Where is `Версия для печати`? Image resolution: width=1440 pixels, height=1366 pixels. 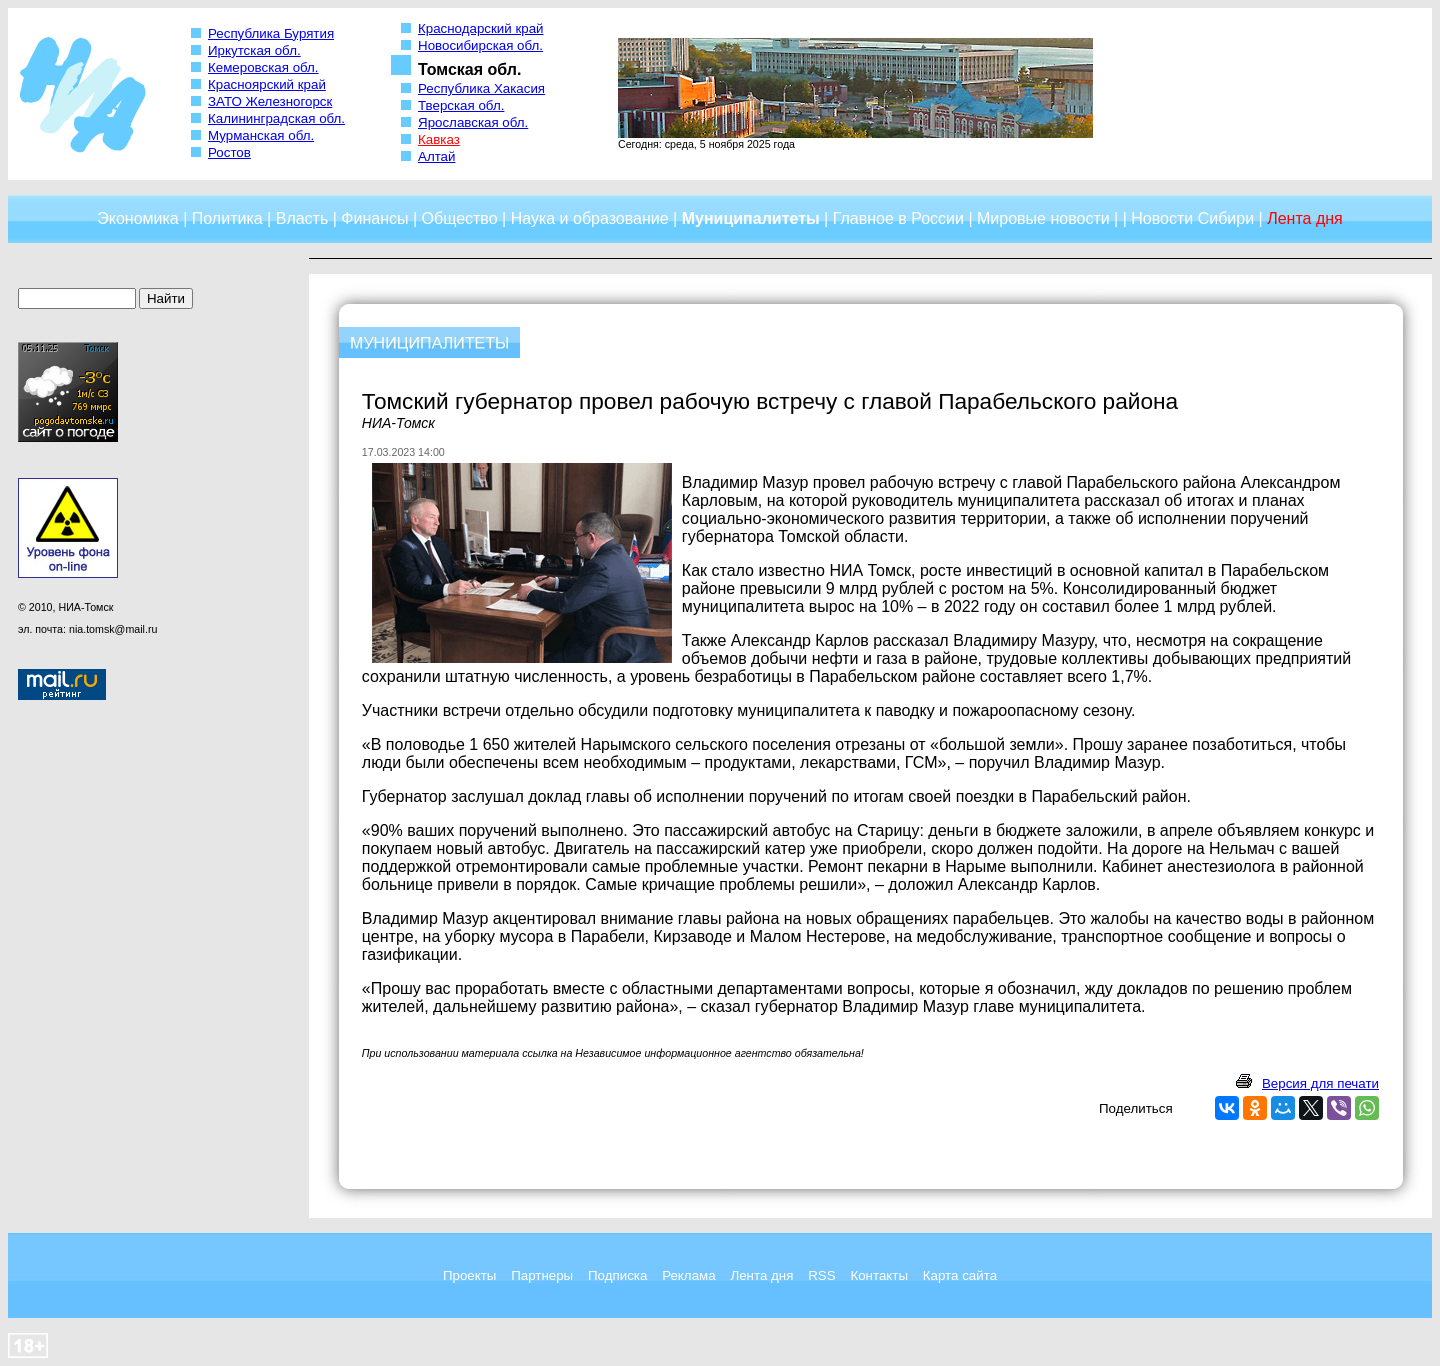 Версия для печати is located at coordinates (1320, 1083).